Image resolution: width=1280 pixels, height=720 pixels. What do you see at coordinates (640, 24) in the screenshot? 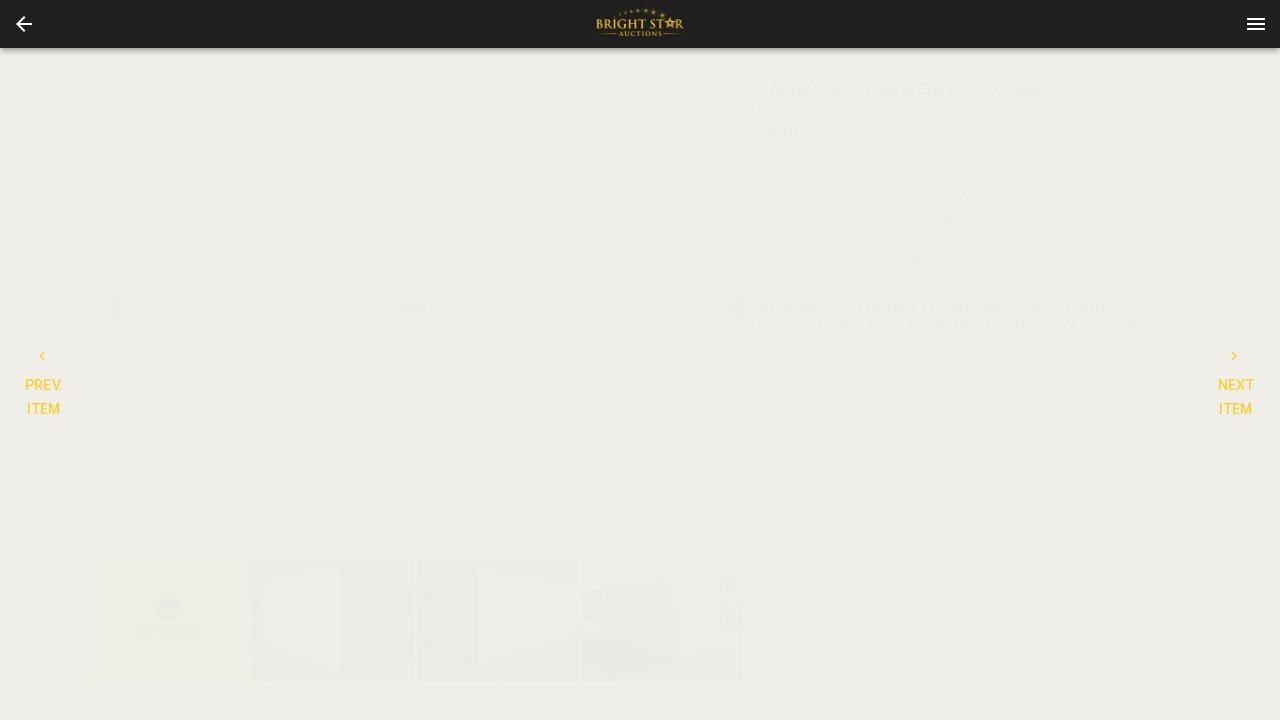
I see `[presentation]` at bounding box center [640, 24].